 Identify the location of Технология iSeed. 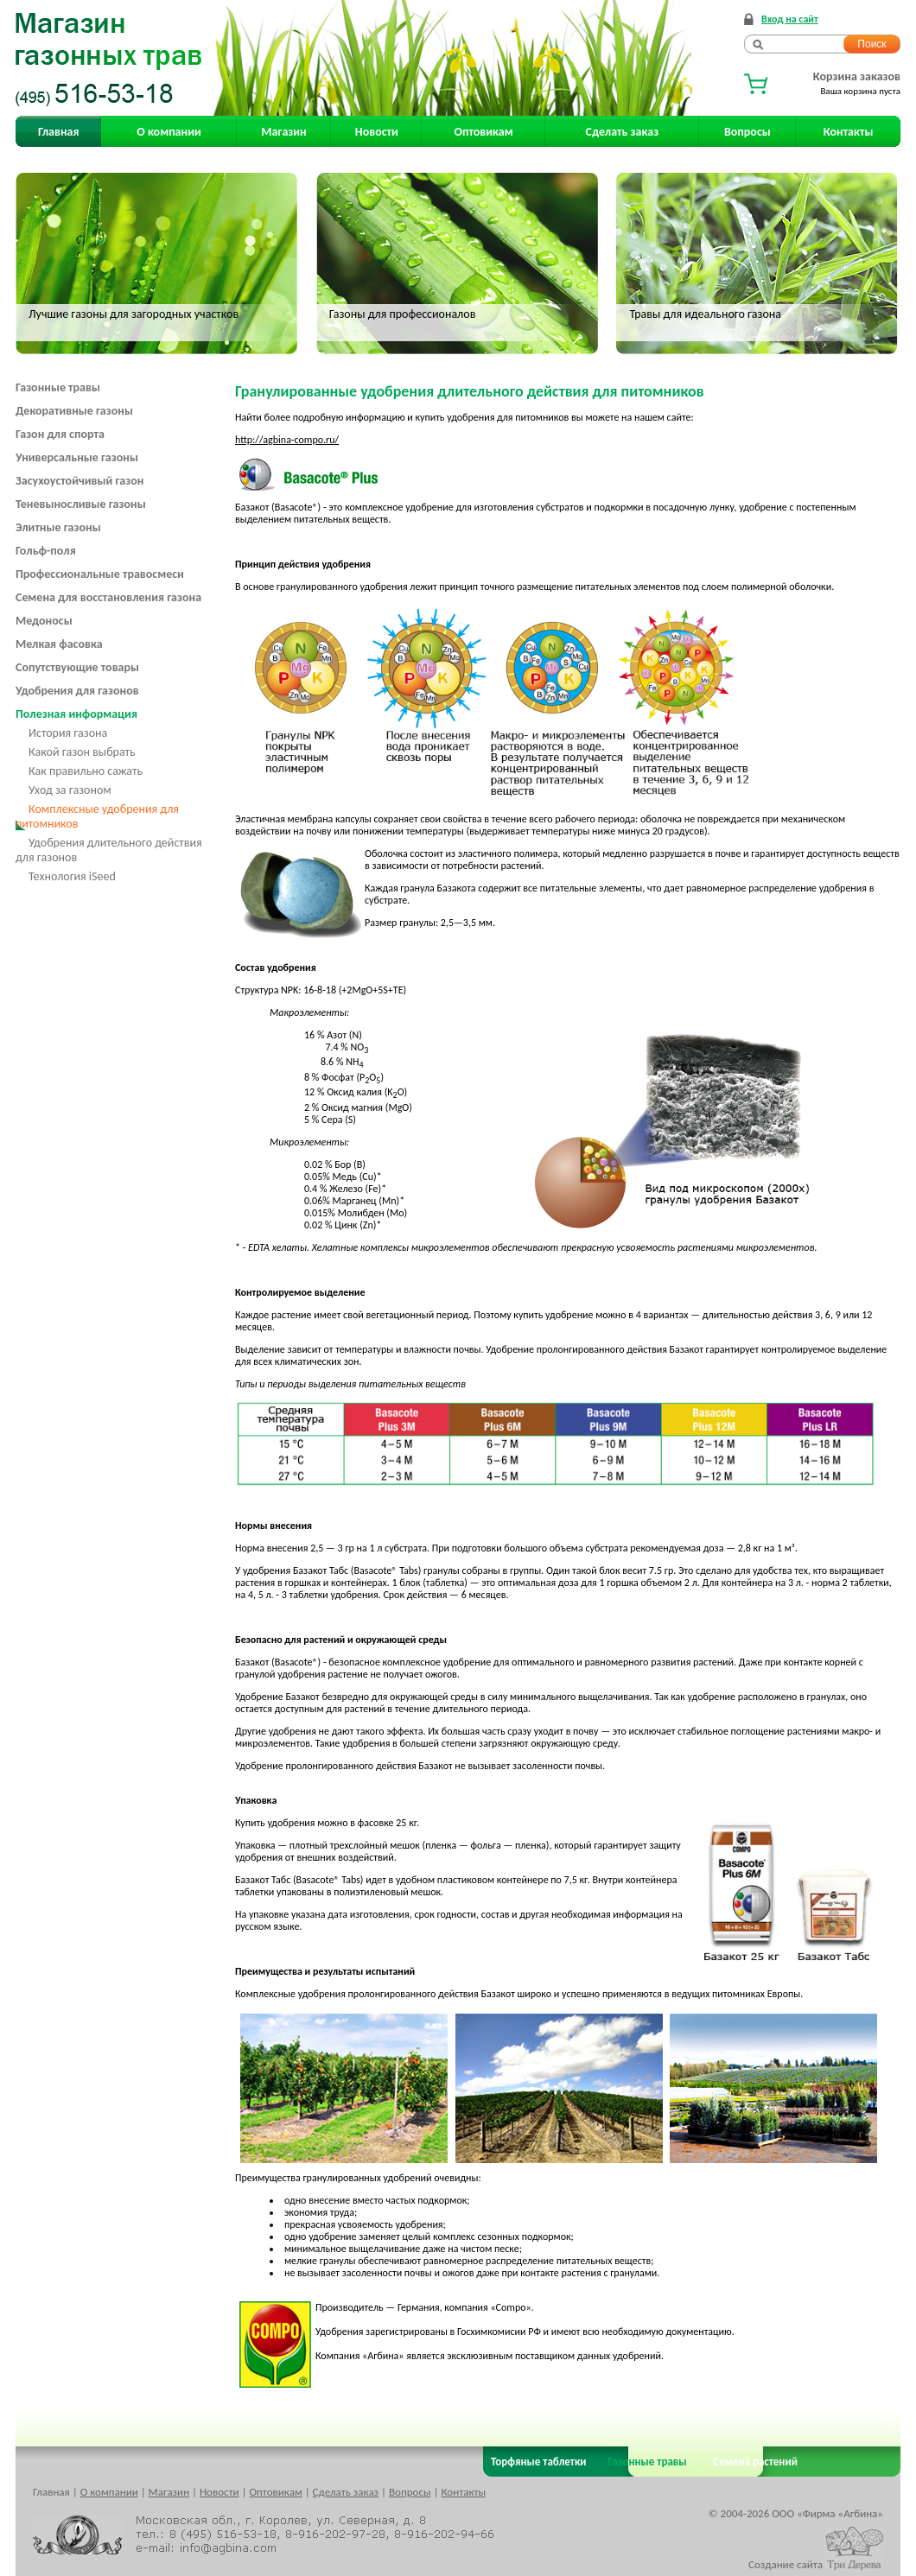
(72, 876).